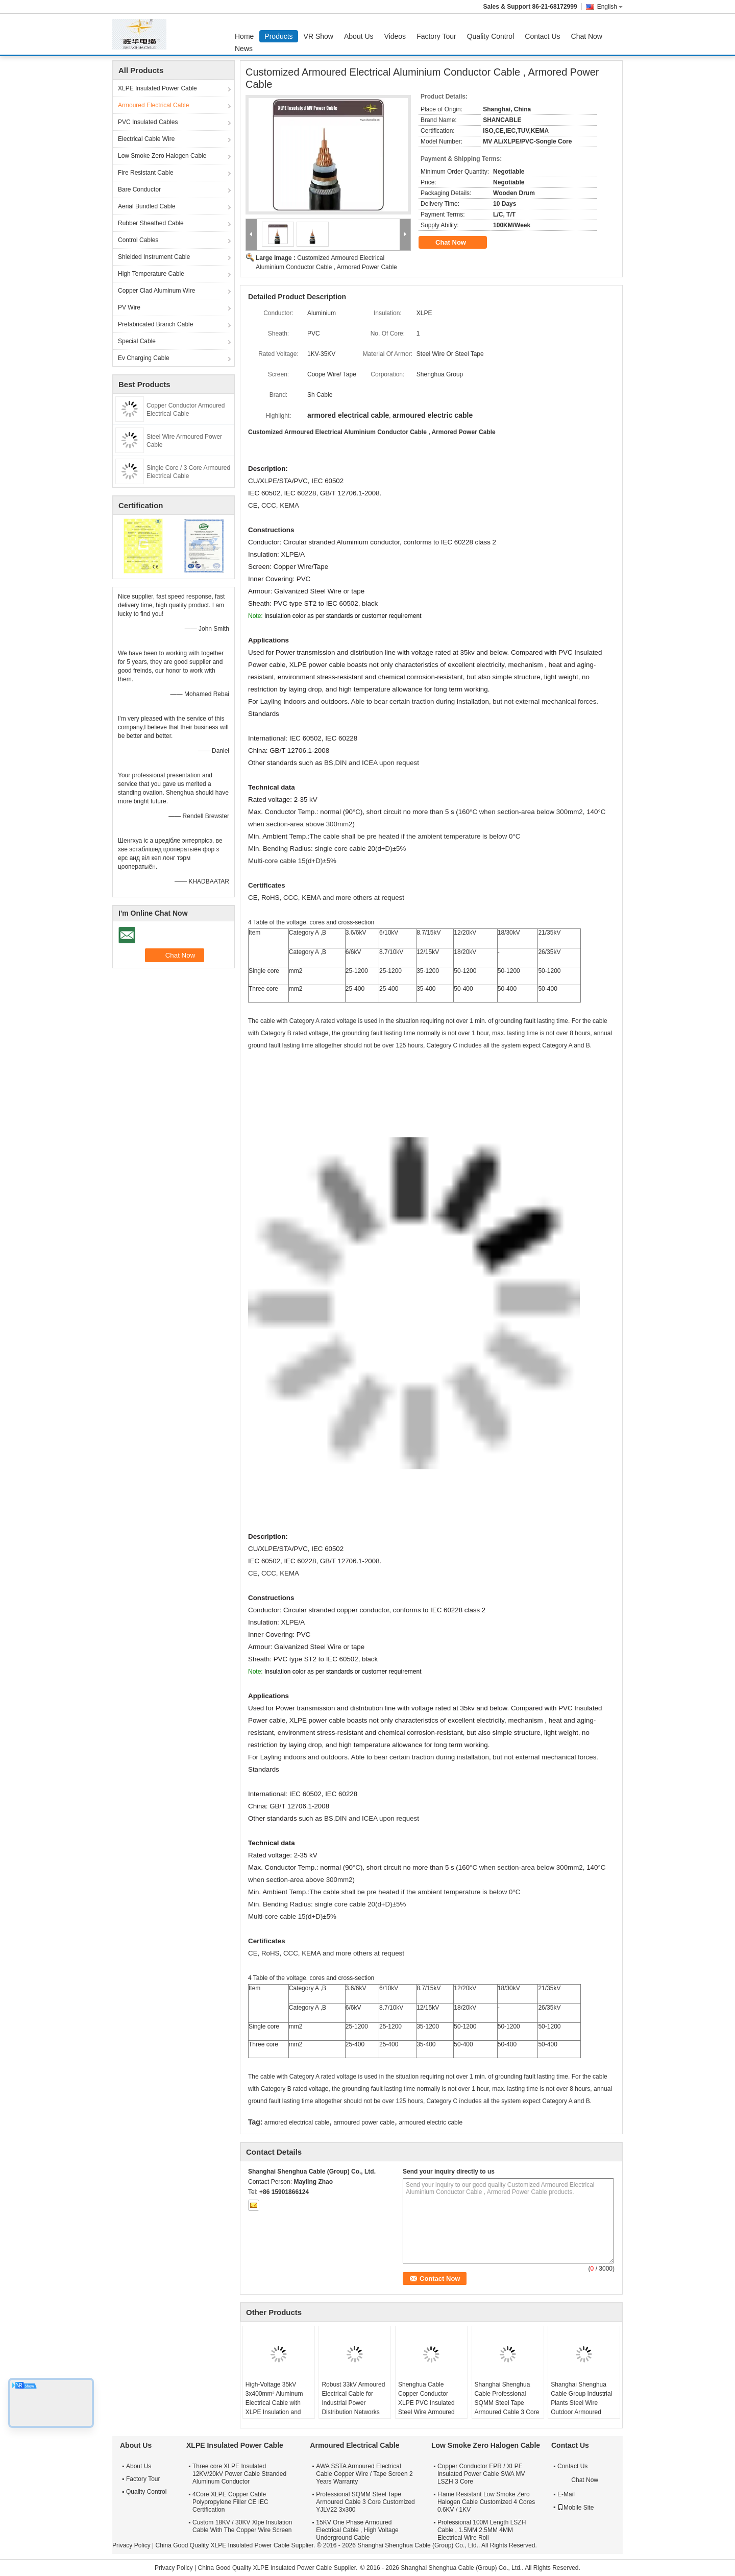 The width and height of the screenshot is (735, 2576). What do you see at coordinates (153, 105) in the screenshot?
I see `Armoured Electrical Cable` at bounding box center [153, 105].